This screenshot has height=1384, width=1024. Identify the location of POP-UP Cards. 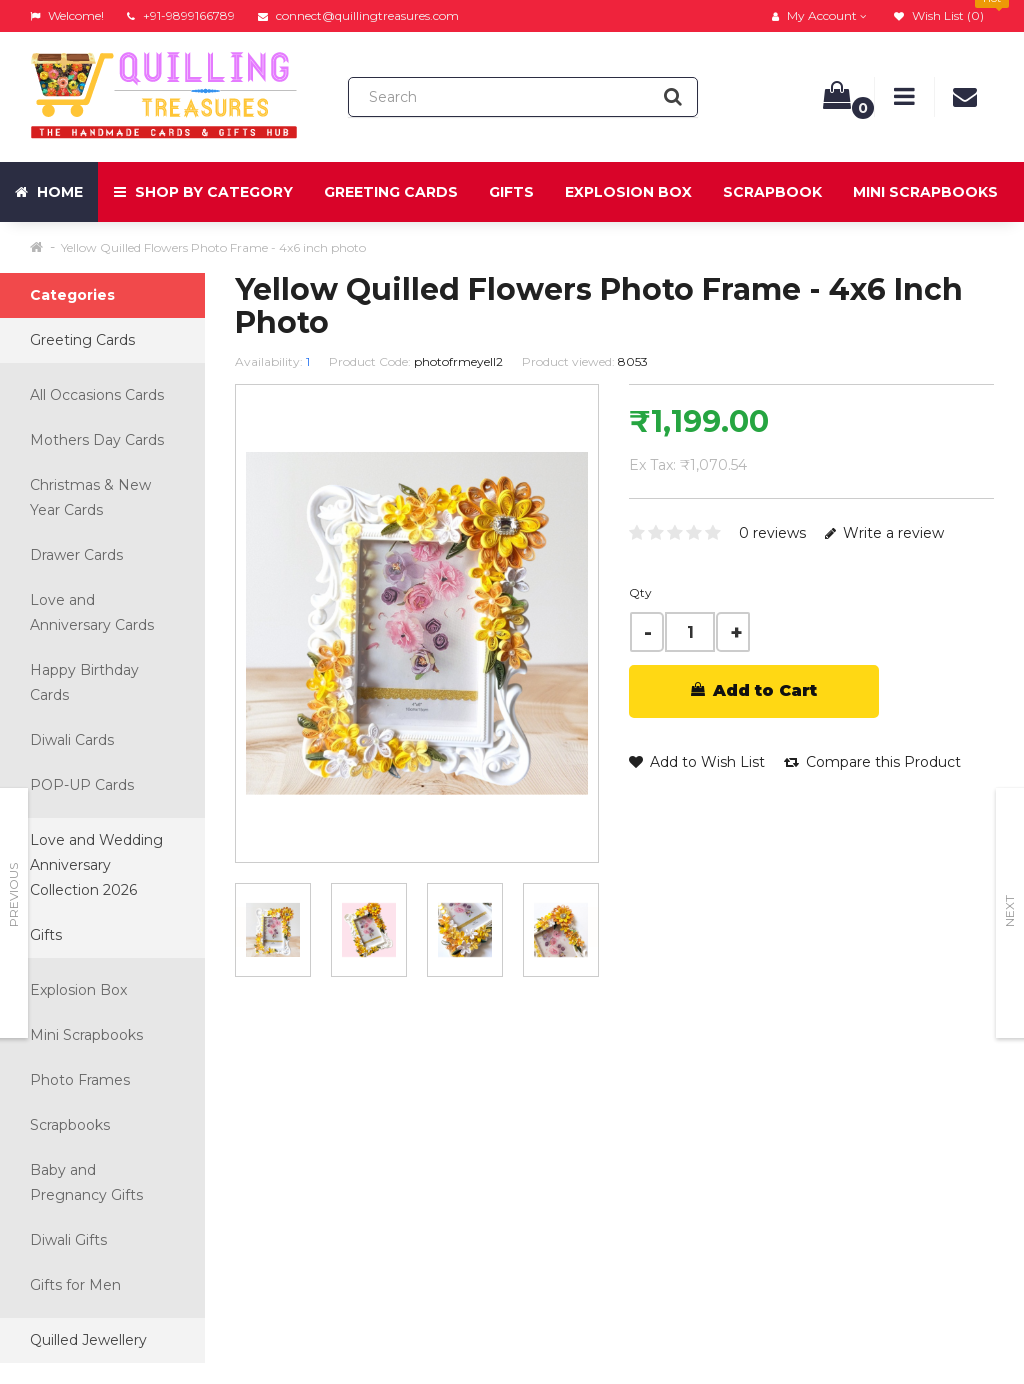
(82, 785).